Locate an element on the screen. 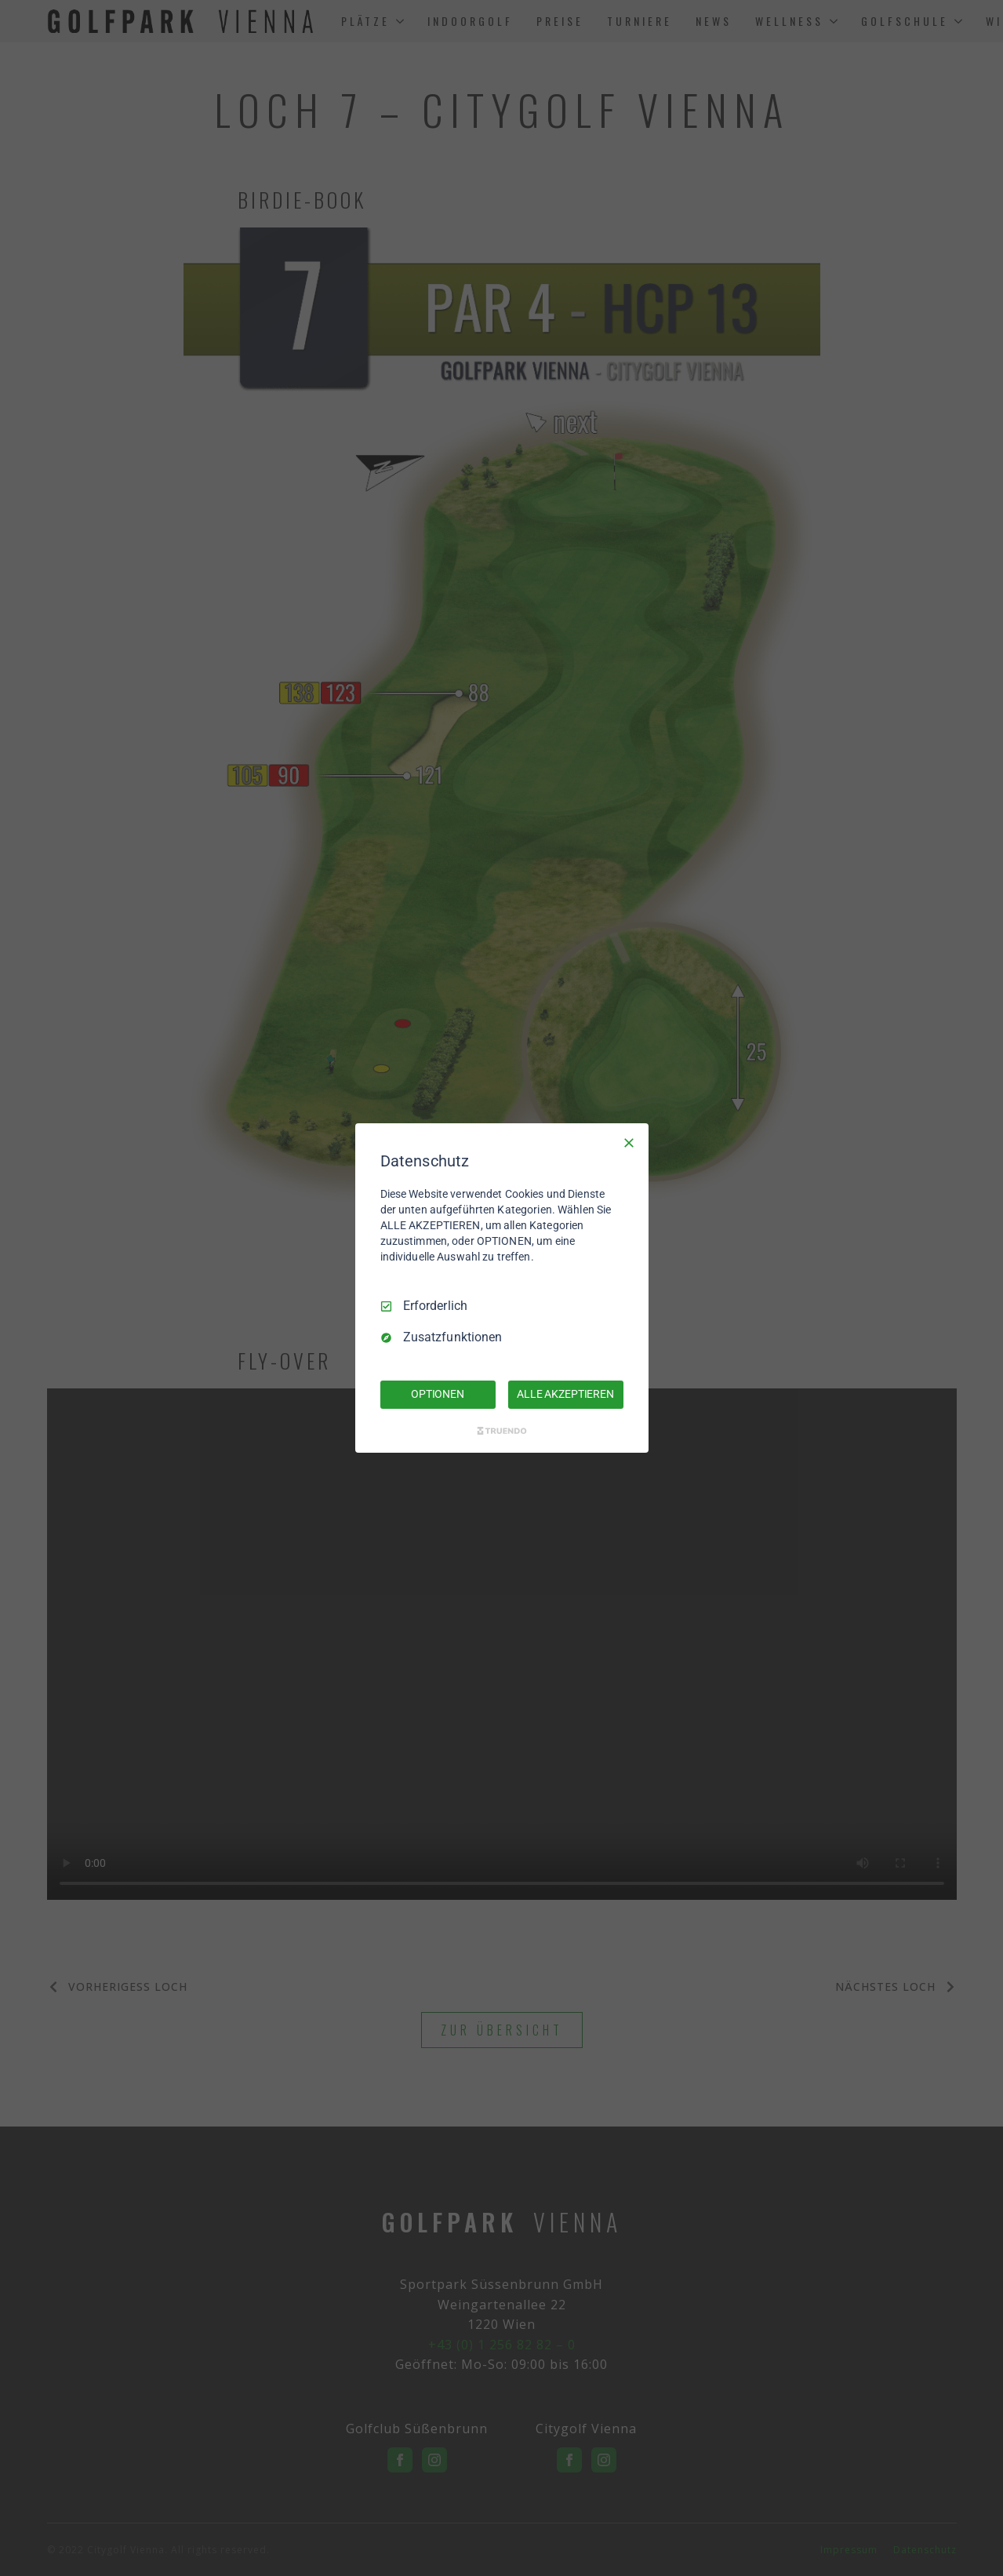  OPTIONEN is located at coordinates (437, 1394).